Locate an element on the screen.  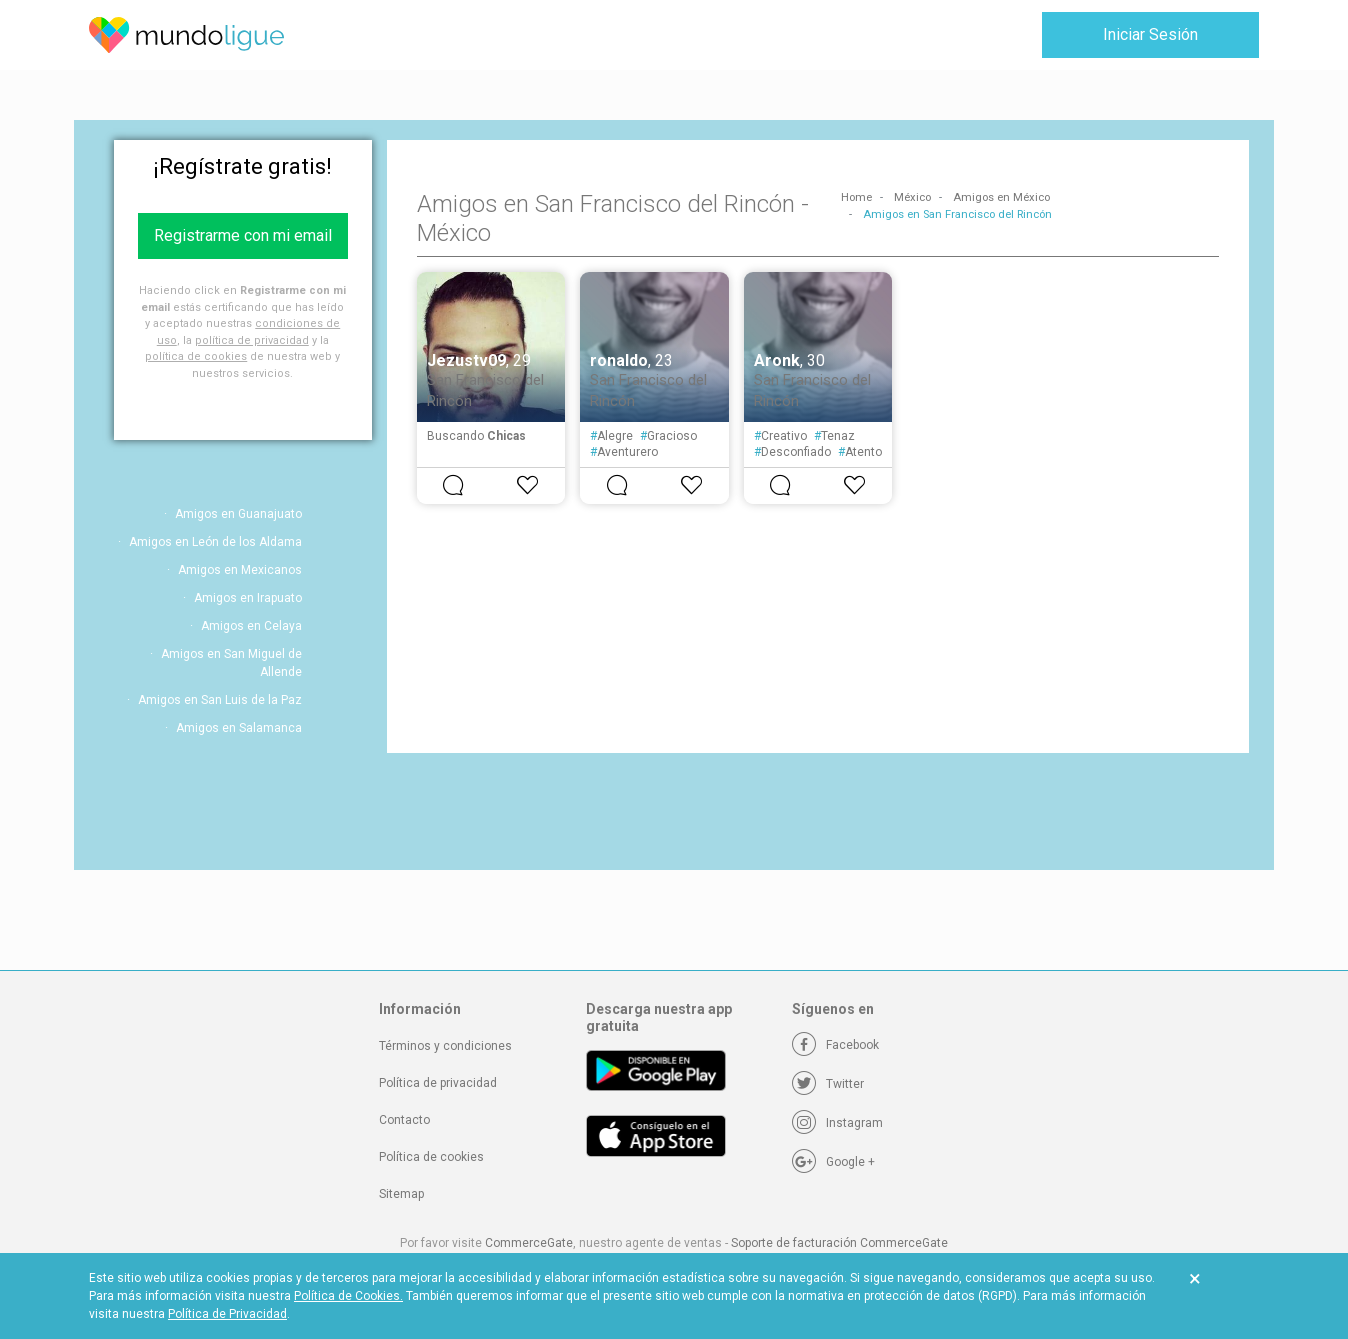
Amigos en México is located at coordinates (1001, 197).